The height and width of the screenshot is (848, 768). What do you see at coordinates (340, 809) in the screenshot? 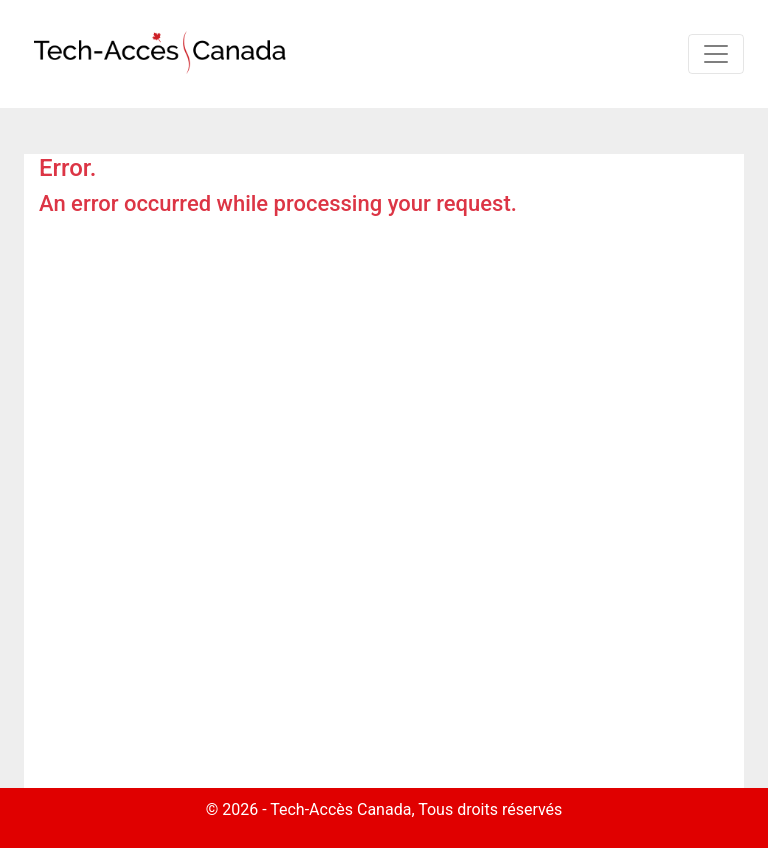
I see `Tech-Accès Canada` at bounding box center [340, 809].